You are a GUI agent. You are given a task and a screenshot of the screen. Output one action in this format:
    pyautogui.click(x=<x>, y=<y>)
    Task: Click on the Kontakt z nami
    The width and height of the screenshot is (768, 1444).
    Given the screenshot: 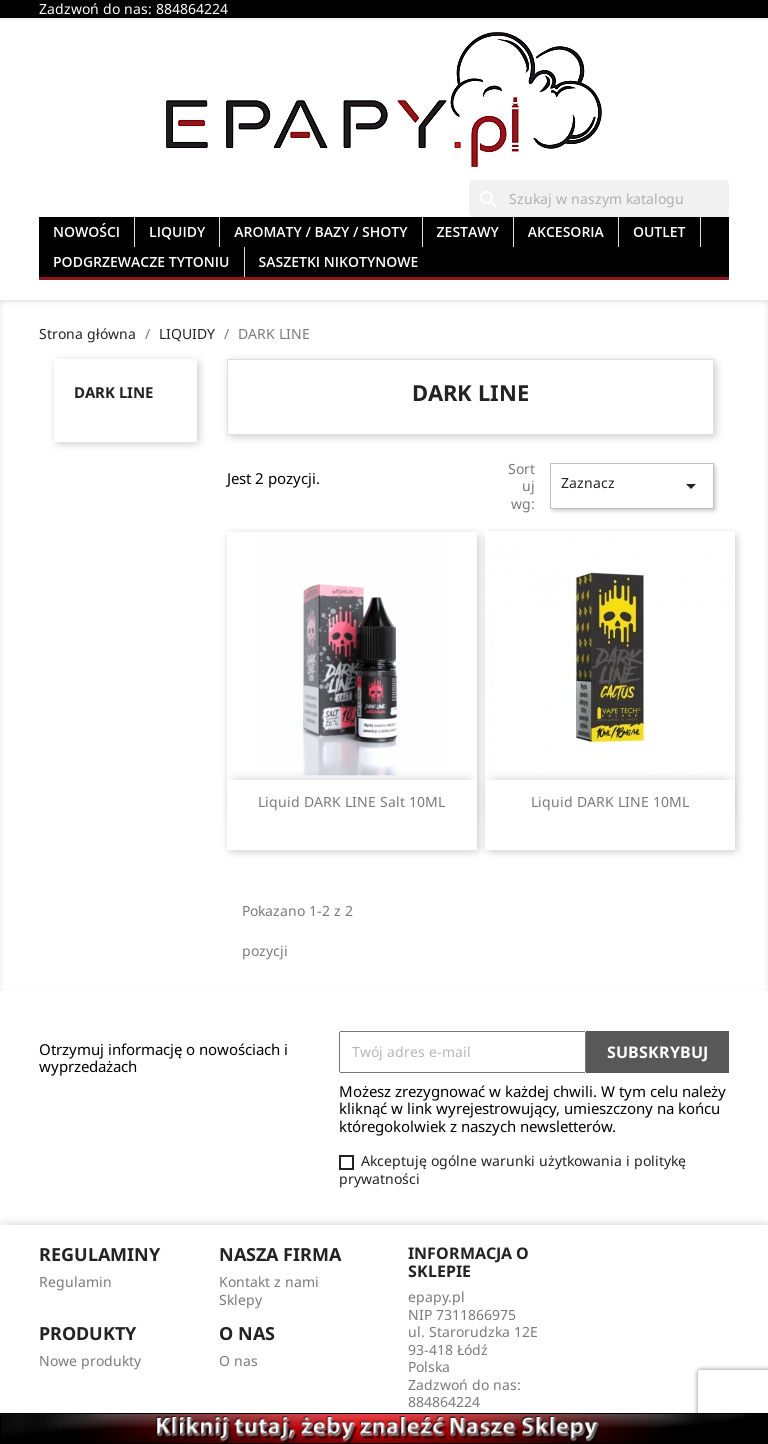 What is the action you would take?
    pyautogui.click(x=269, y=1281)
    